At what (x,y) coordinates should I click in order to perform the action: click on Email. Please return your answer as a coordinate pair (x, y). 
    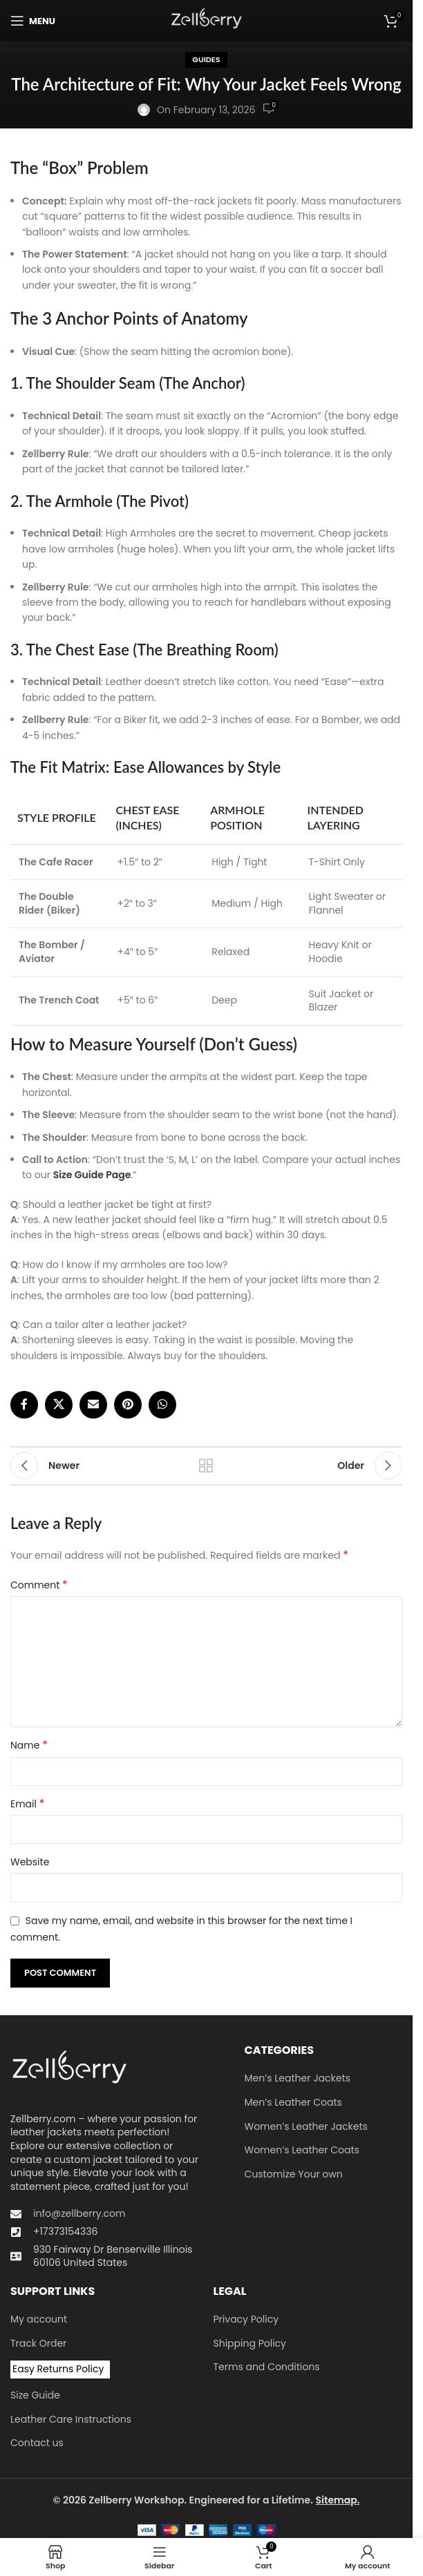
    Looking at the image, I should click on (27, 1803).